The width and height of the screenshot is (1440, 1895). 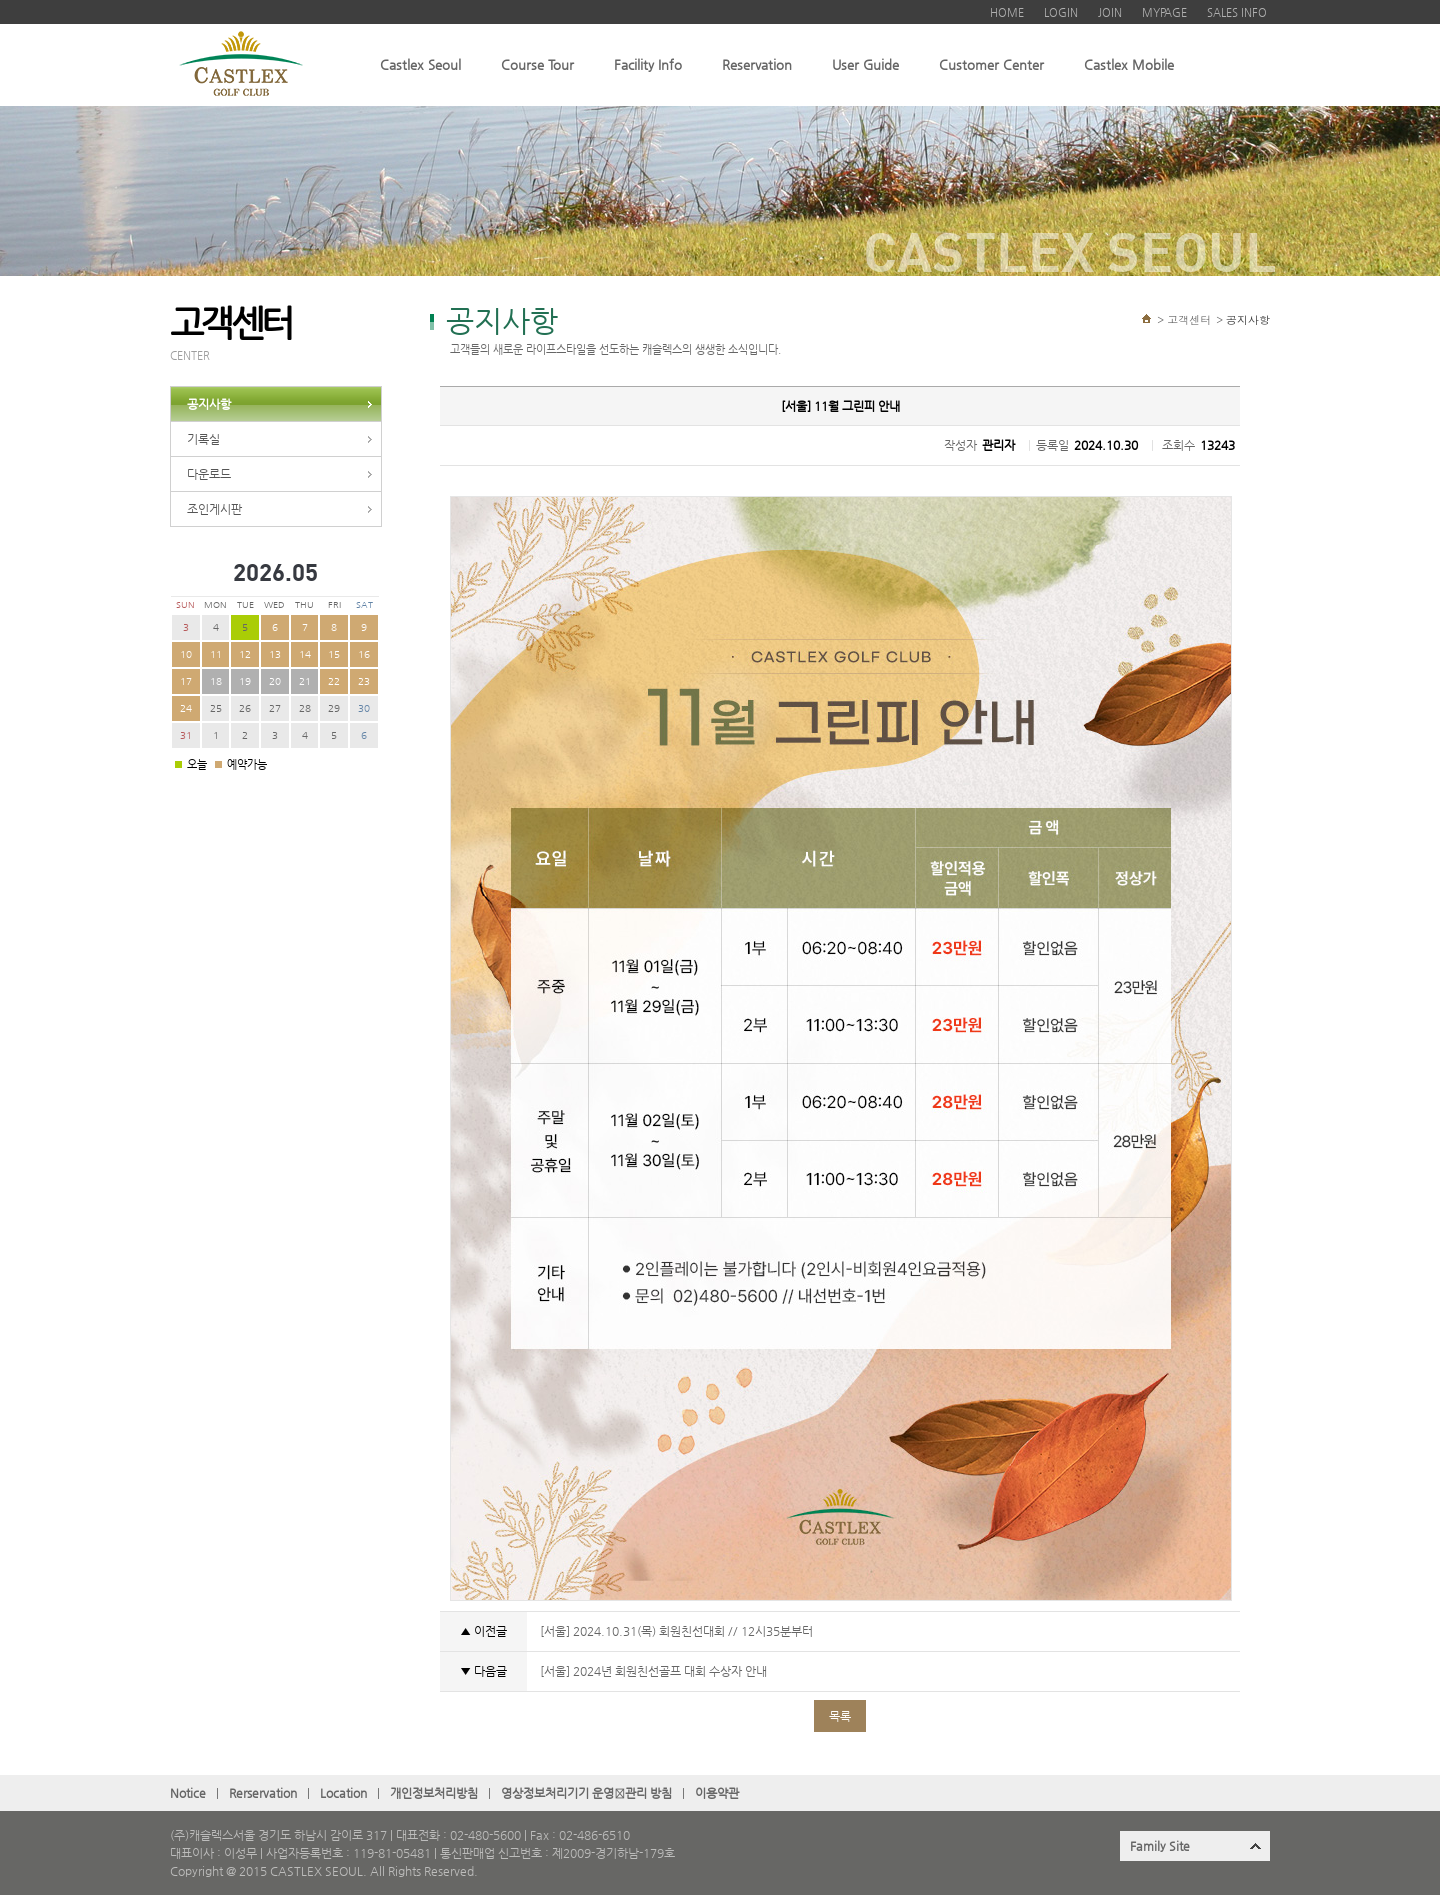 I want to click on 다운로드, so click(x=209, y=474).